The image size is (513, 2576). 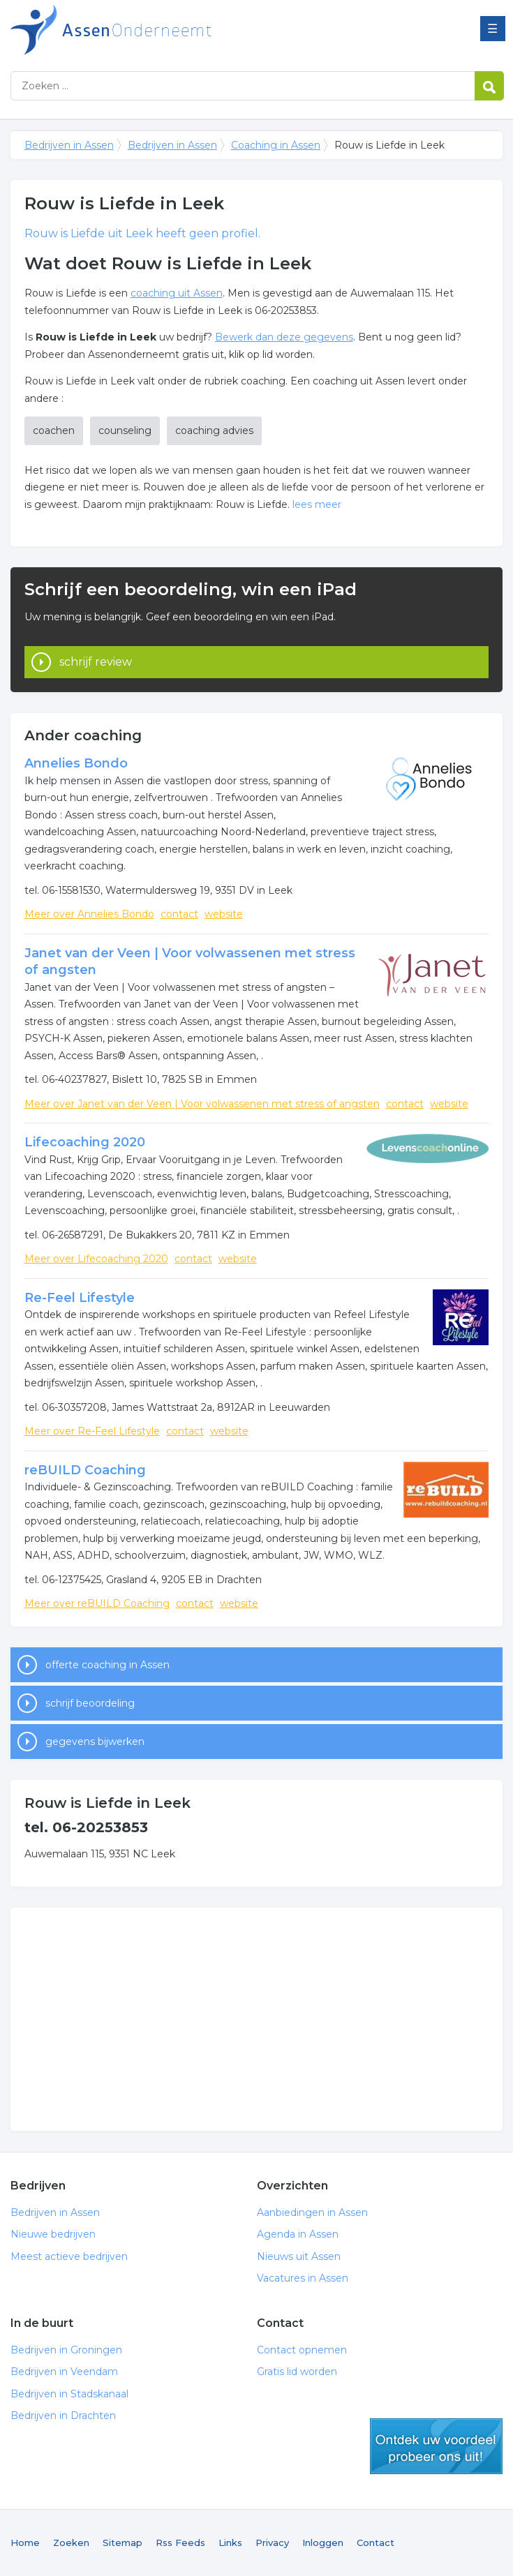 I want to click on coaching advies, so click(x=214, y=430).